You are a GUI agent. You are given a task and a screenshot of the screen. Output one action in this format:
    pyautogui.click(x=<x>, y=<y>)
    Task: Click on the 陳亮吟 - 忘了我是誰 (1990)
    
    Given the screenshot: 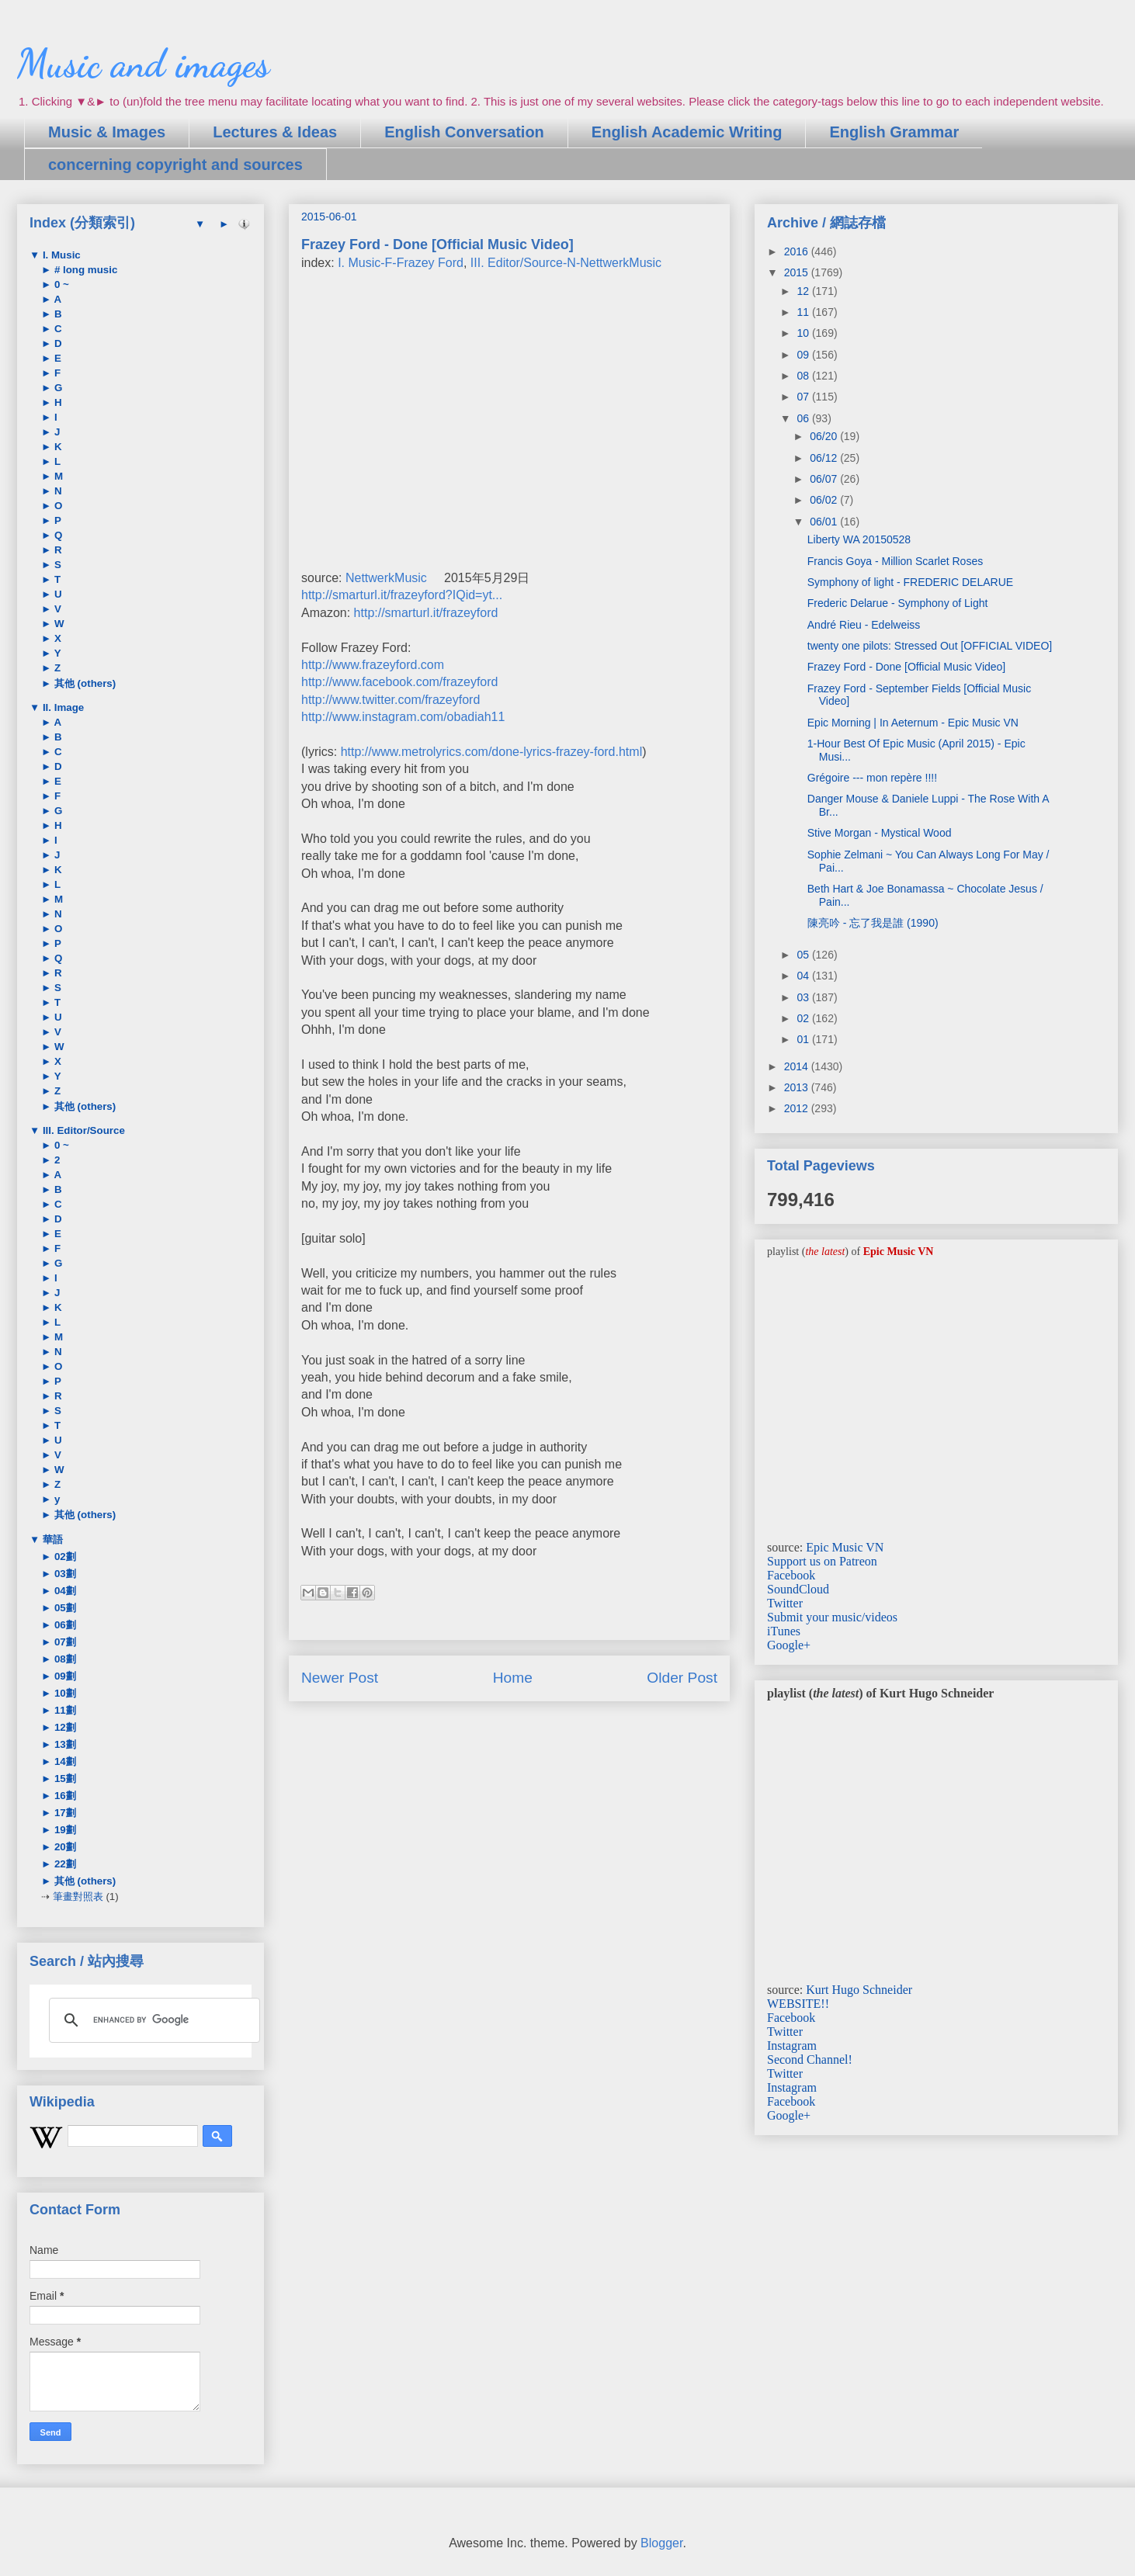 What is the action you would take?
    pyautogui.click(x=873, y=923)
    